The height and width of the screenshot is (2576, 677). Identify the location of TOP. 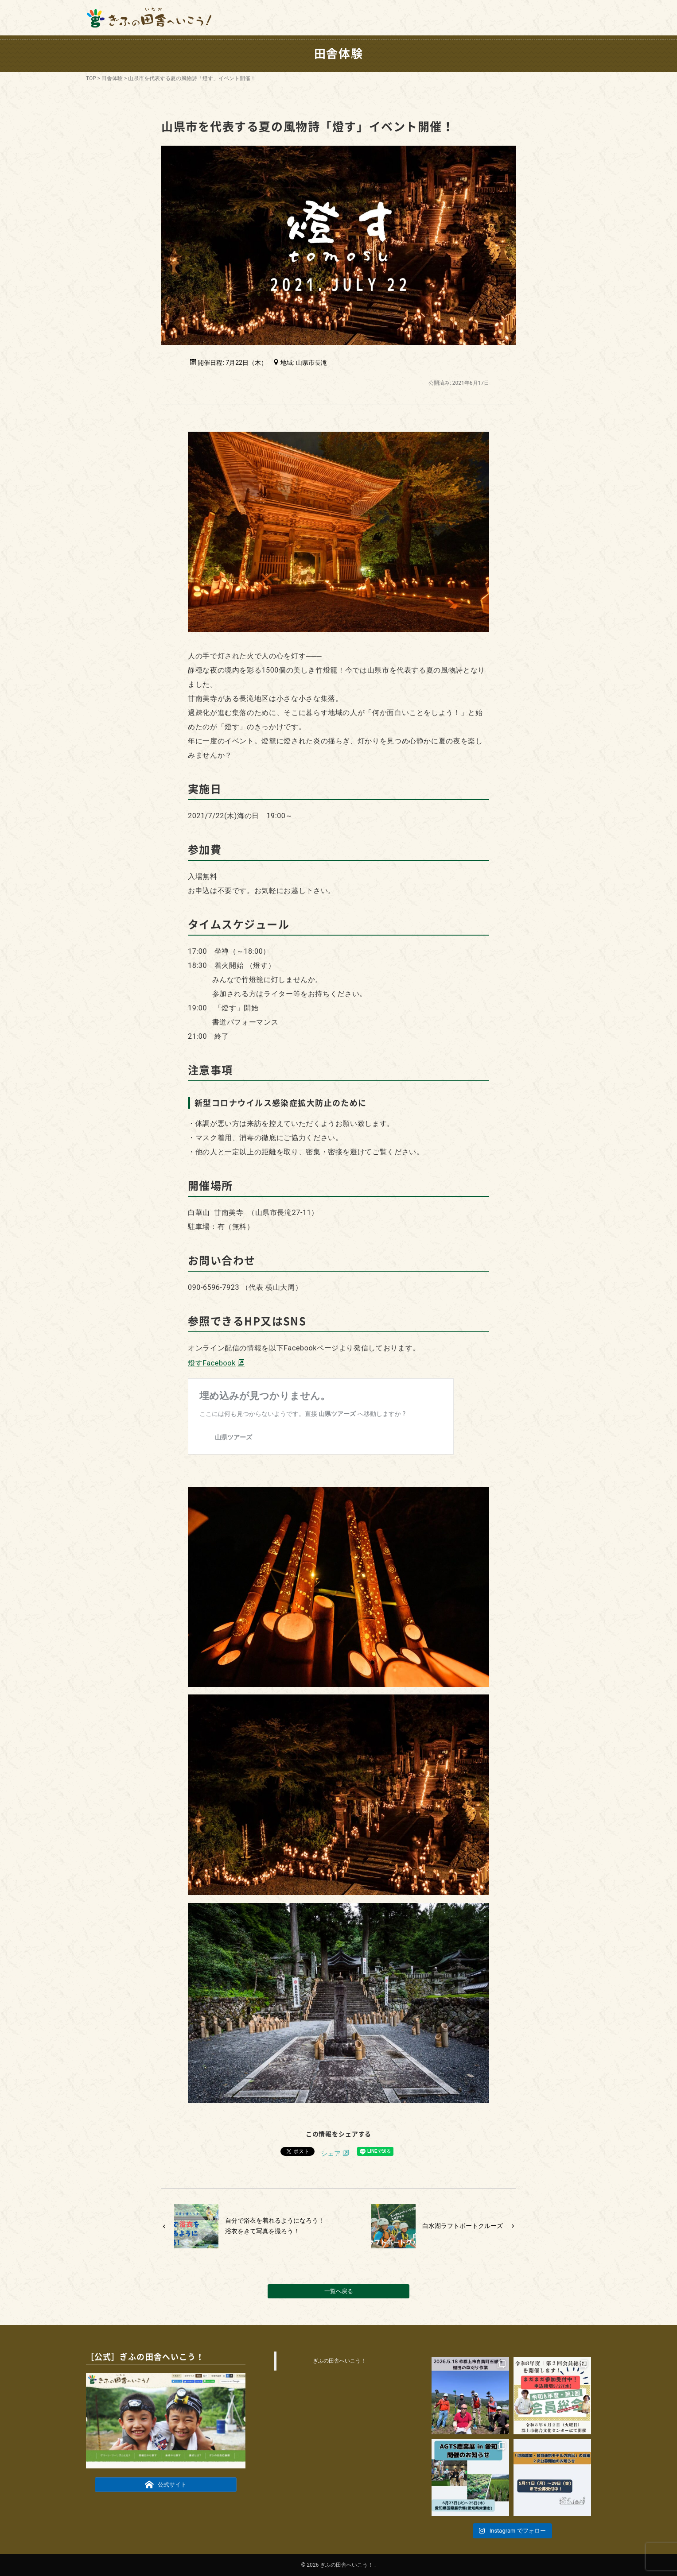
(91, 78).